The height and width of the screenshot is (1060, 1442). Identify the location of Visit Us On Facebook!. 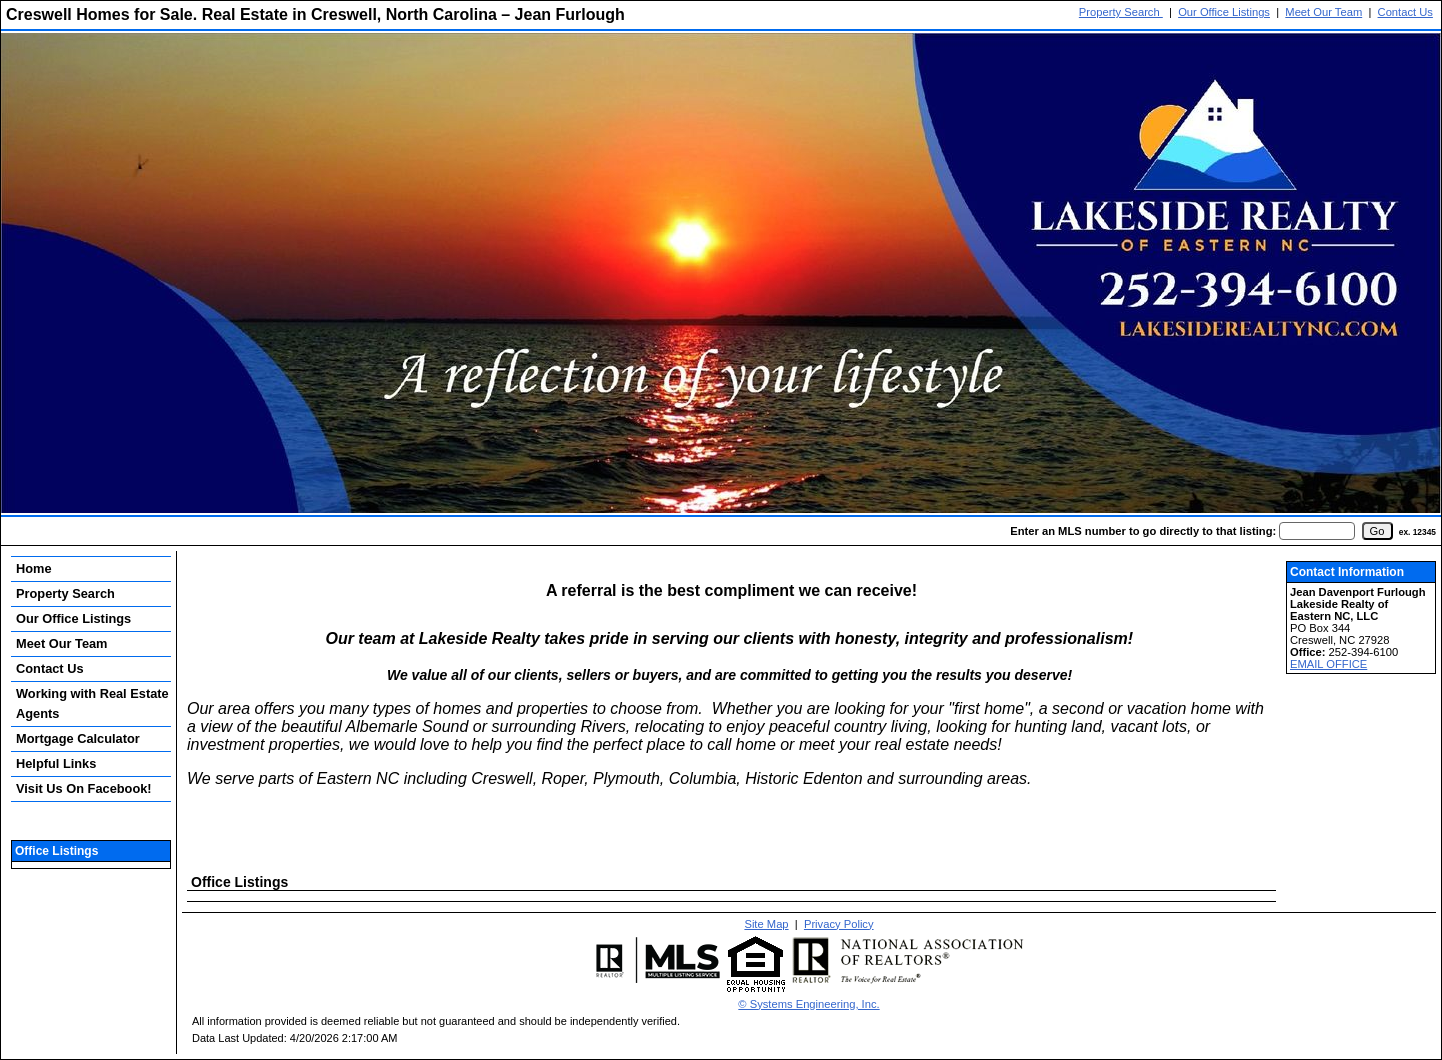
(84, 788).